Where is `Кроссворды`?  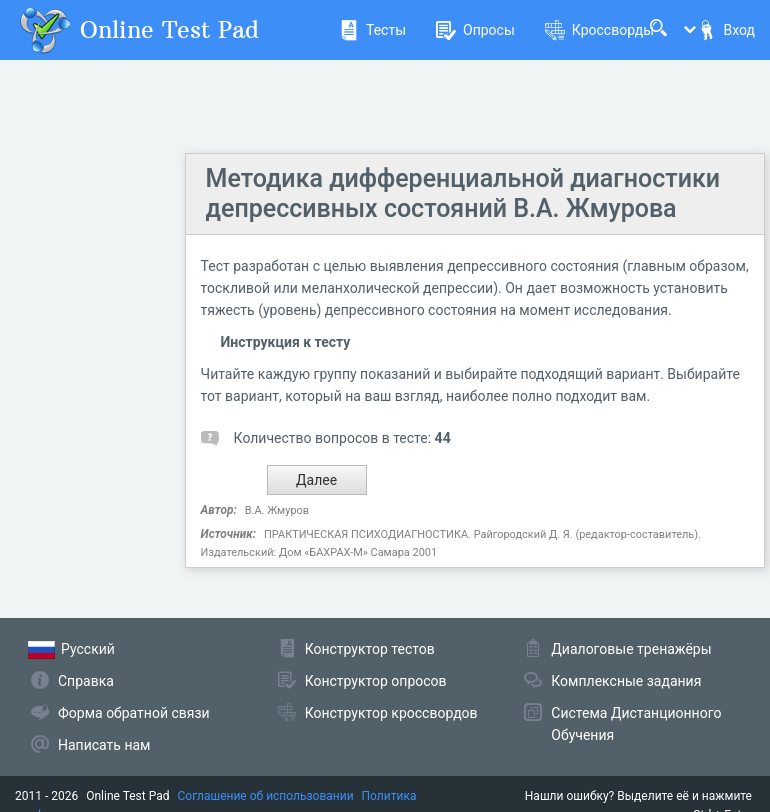 Кроссворды is located at coordinates (599, 30).